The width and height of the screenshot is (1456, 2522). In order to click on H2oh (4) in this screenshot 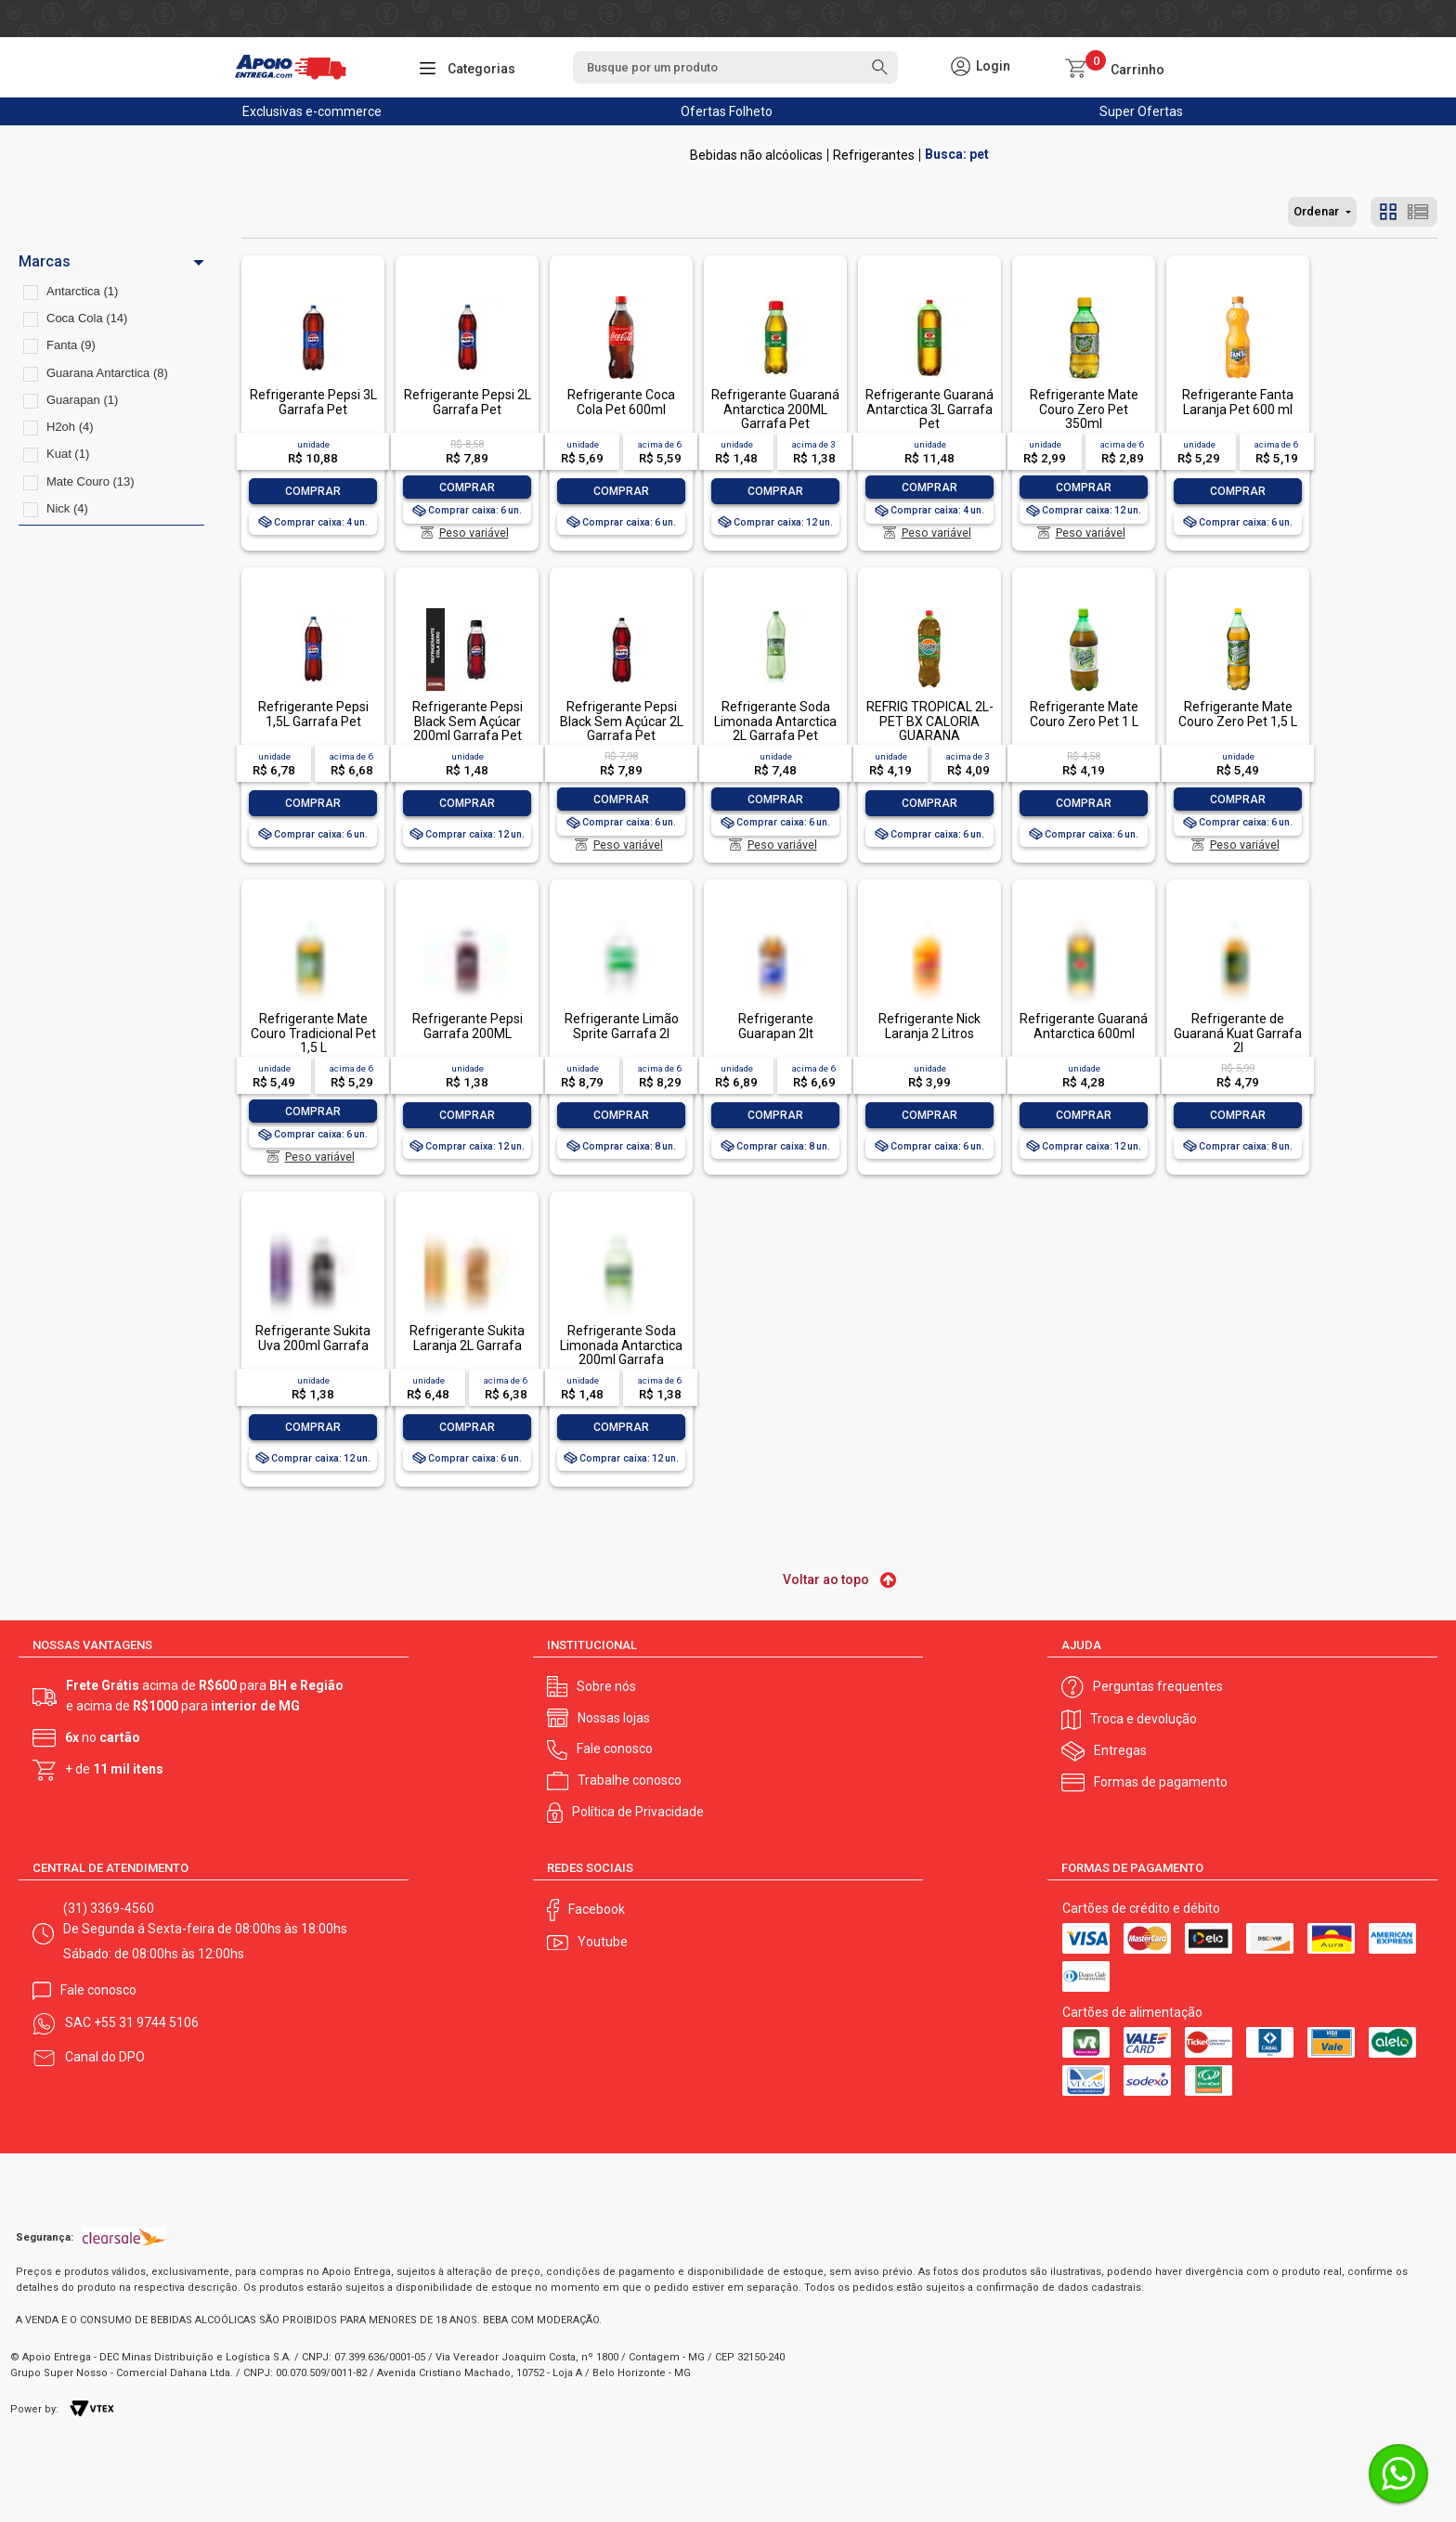, I will do `click(70, 427)`.